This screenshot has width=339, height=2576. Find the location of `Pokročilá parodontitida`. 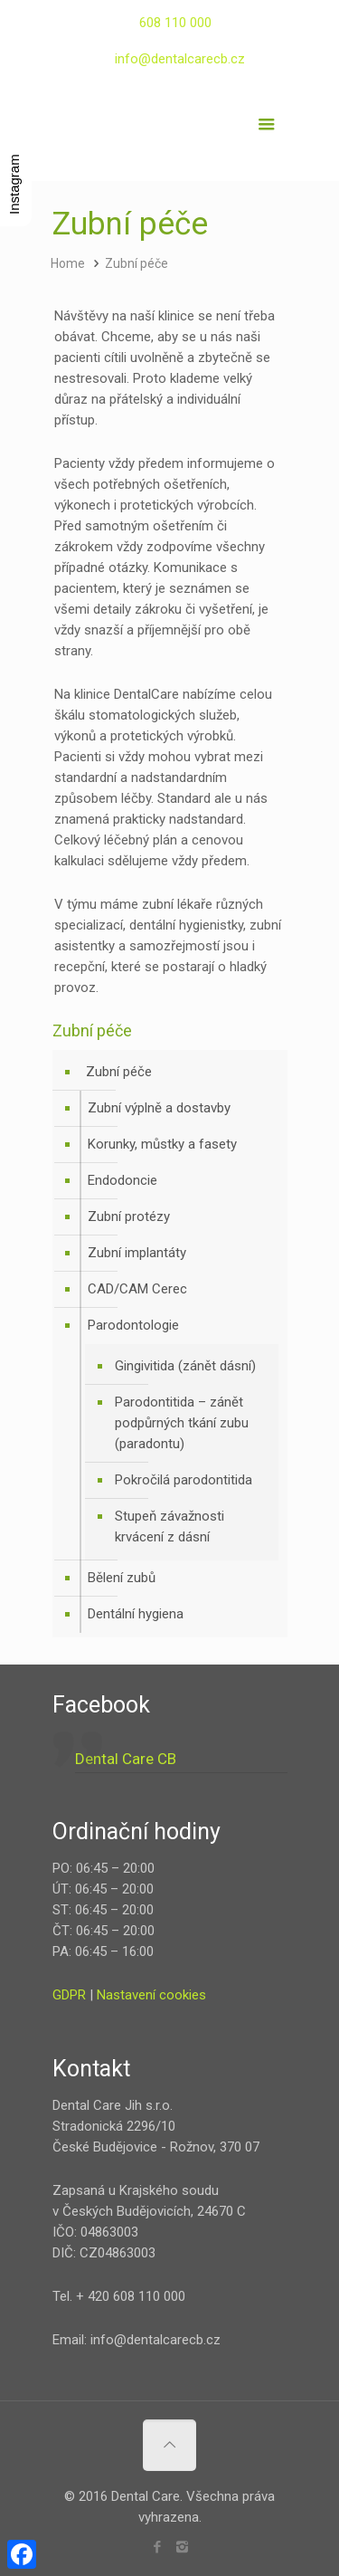

Pokročilá parodontitida is located at coordinates (183, 1480).